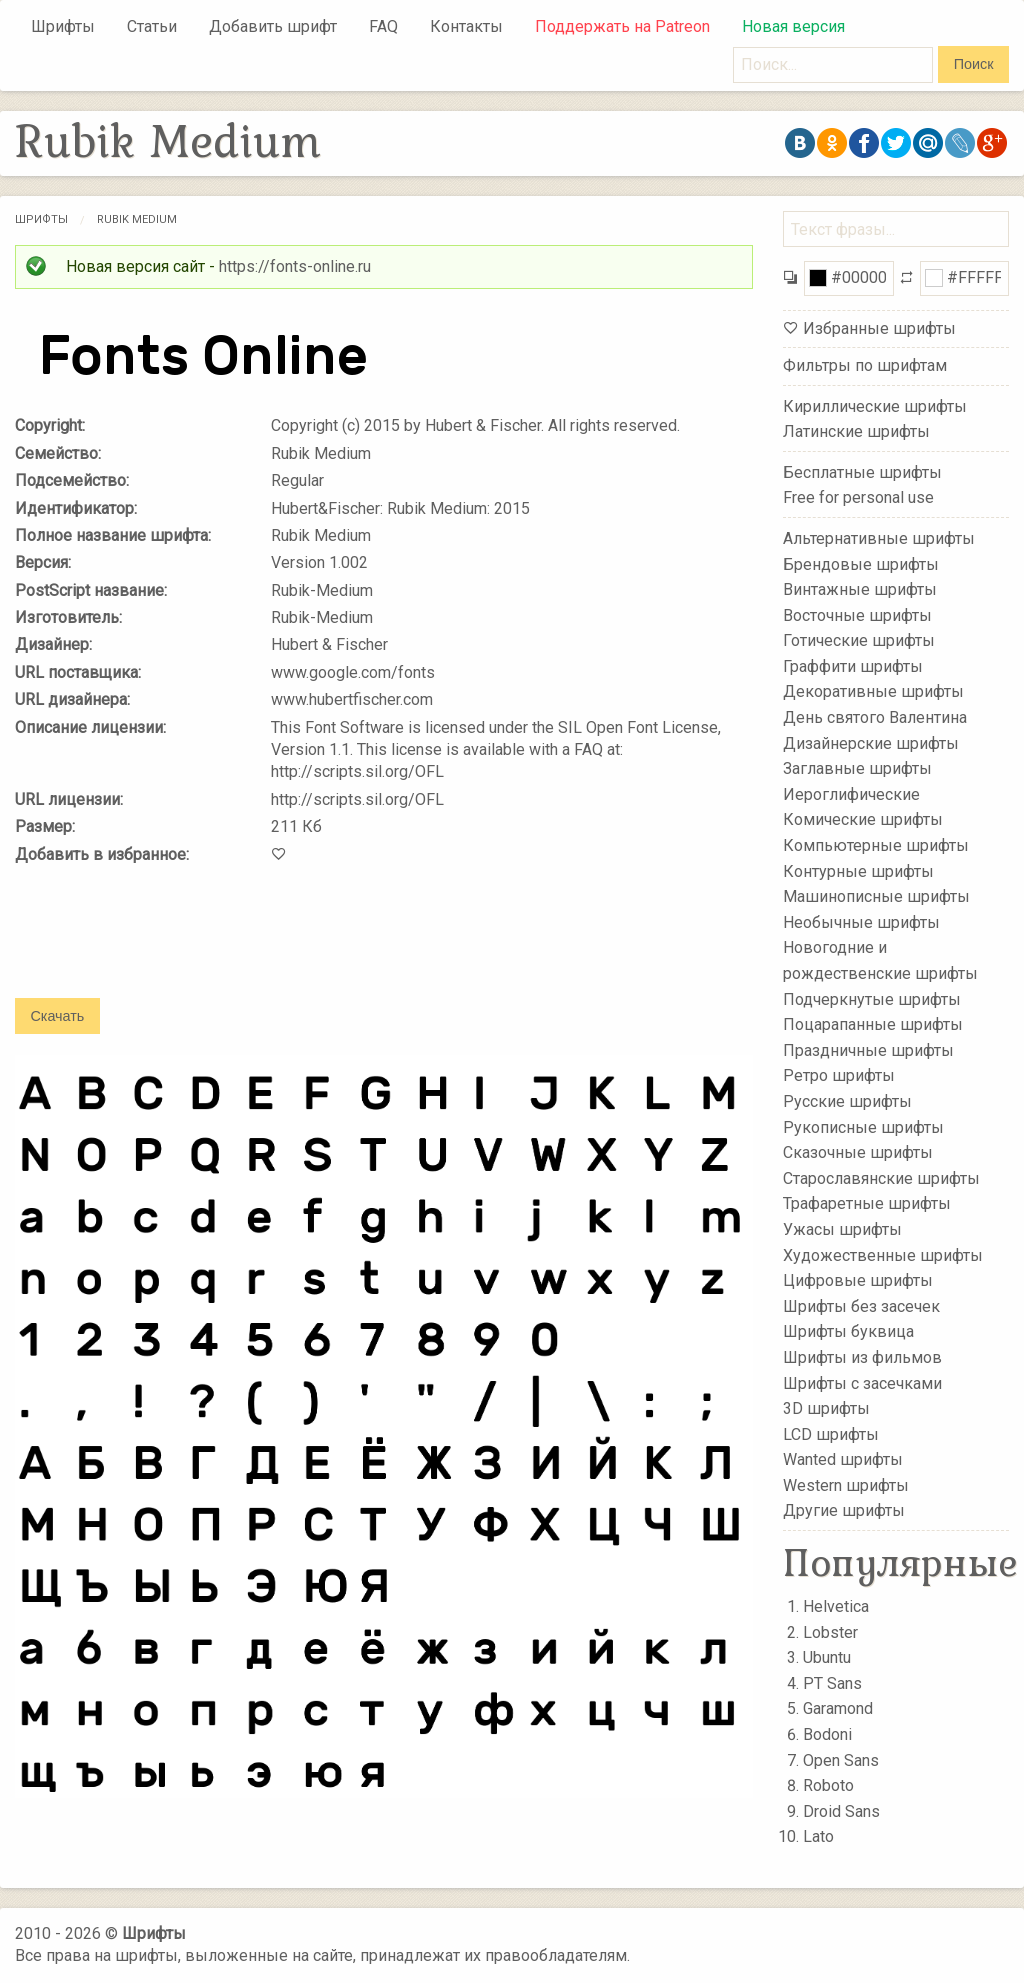 The height and width of the screenshot is (1983, 1024). What do you see at coordinates (863, 1126) in the screenshot?
I see `Рукописные шрифты` at bounding box center [863, 1126].